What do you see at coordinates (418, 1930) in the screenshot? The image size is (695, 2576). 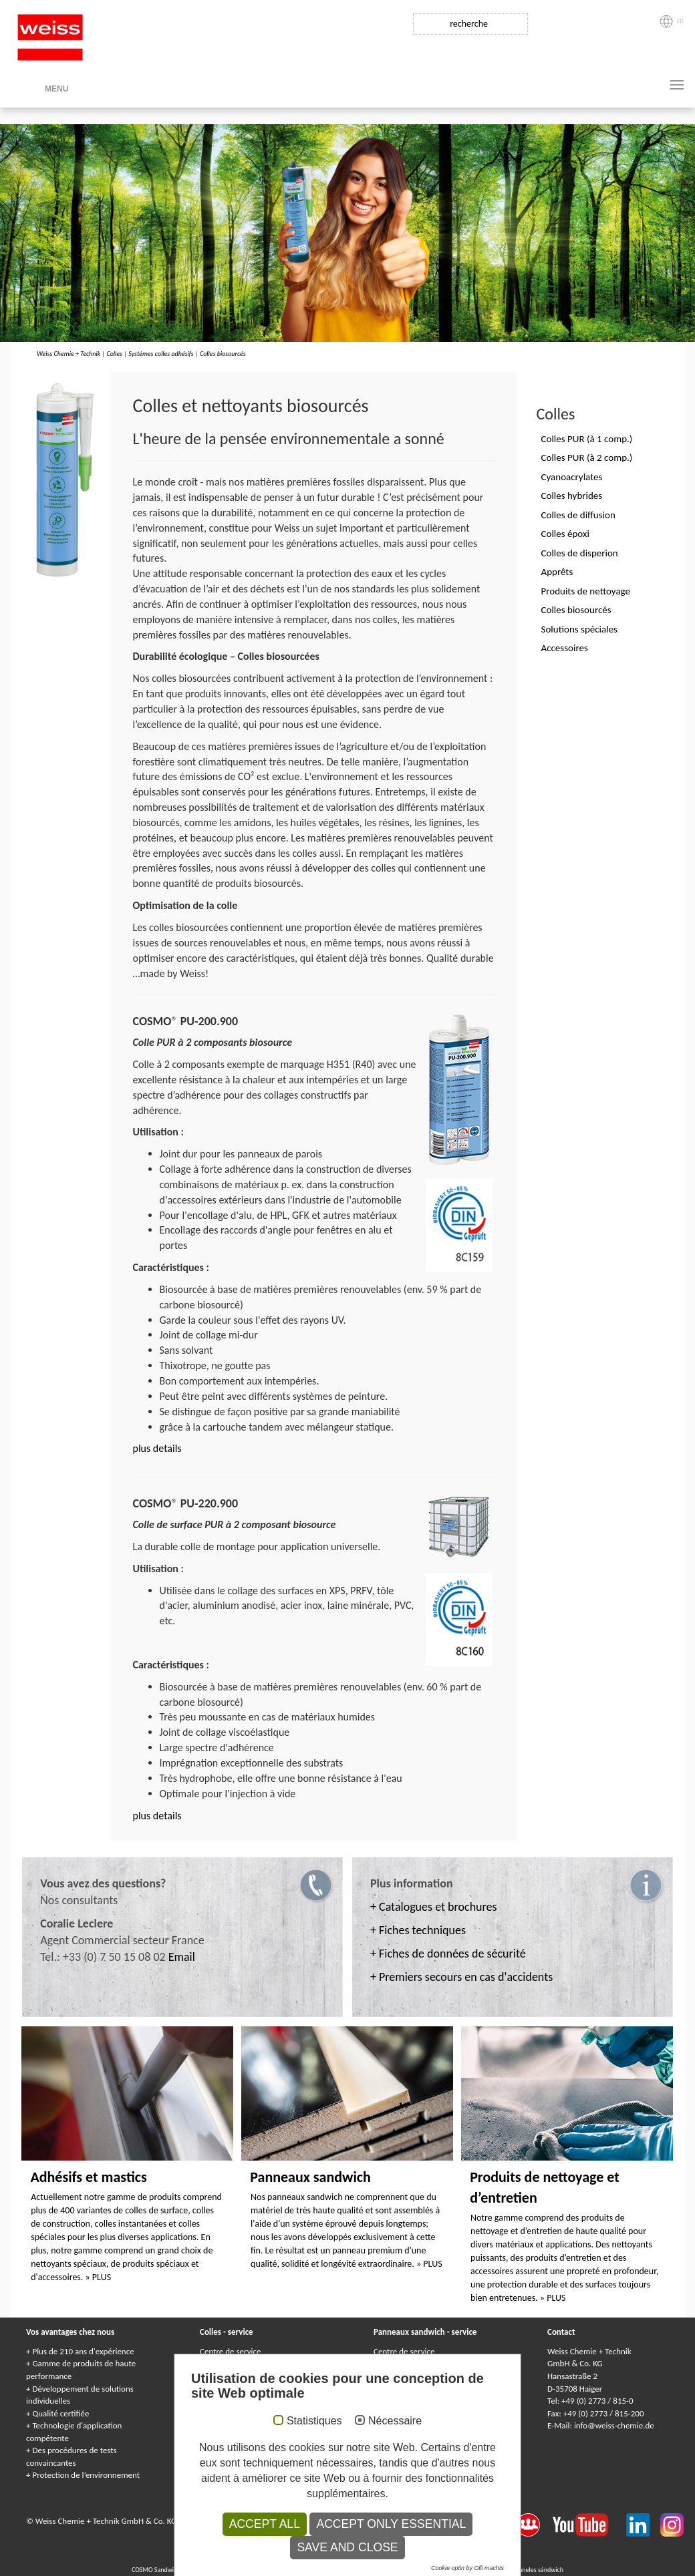 I see `+ Fiches techniques` at bounding box center [418, 1930].